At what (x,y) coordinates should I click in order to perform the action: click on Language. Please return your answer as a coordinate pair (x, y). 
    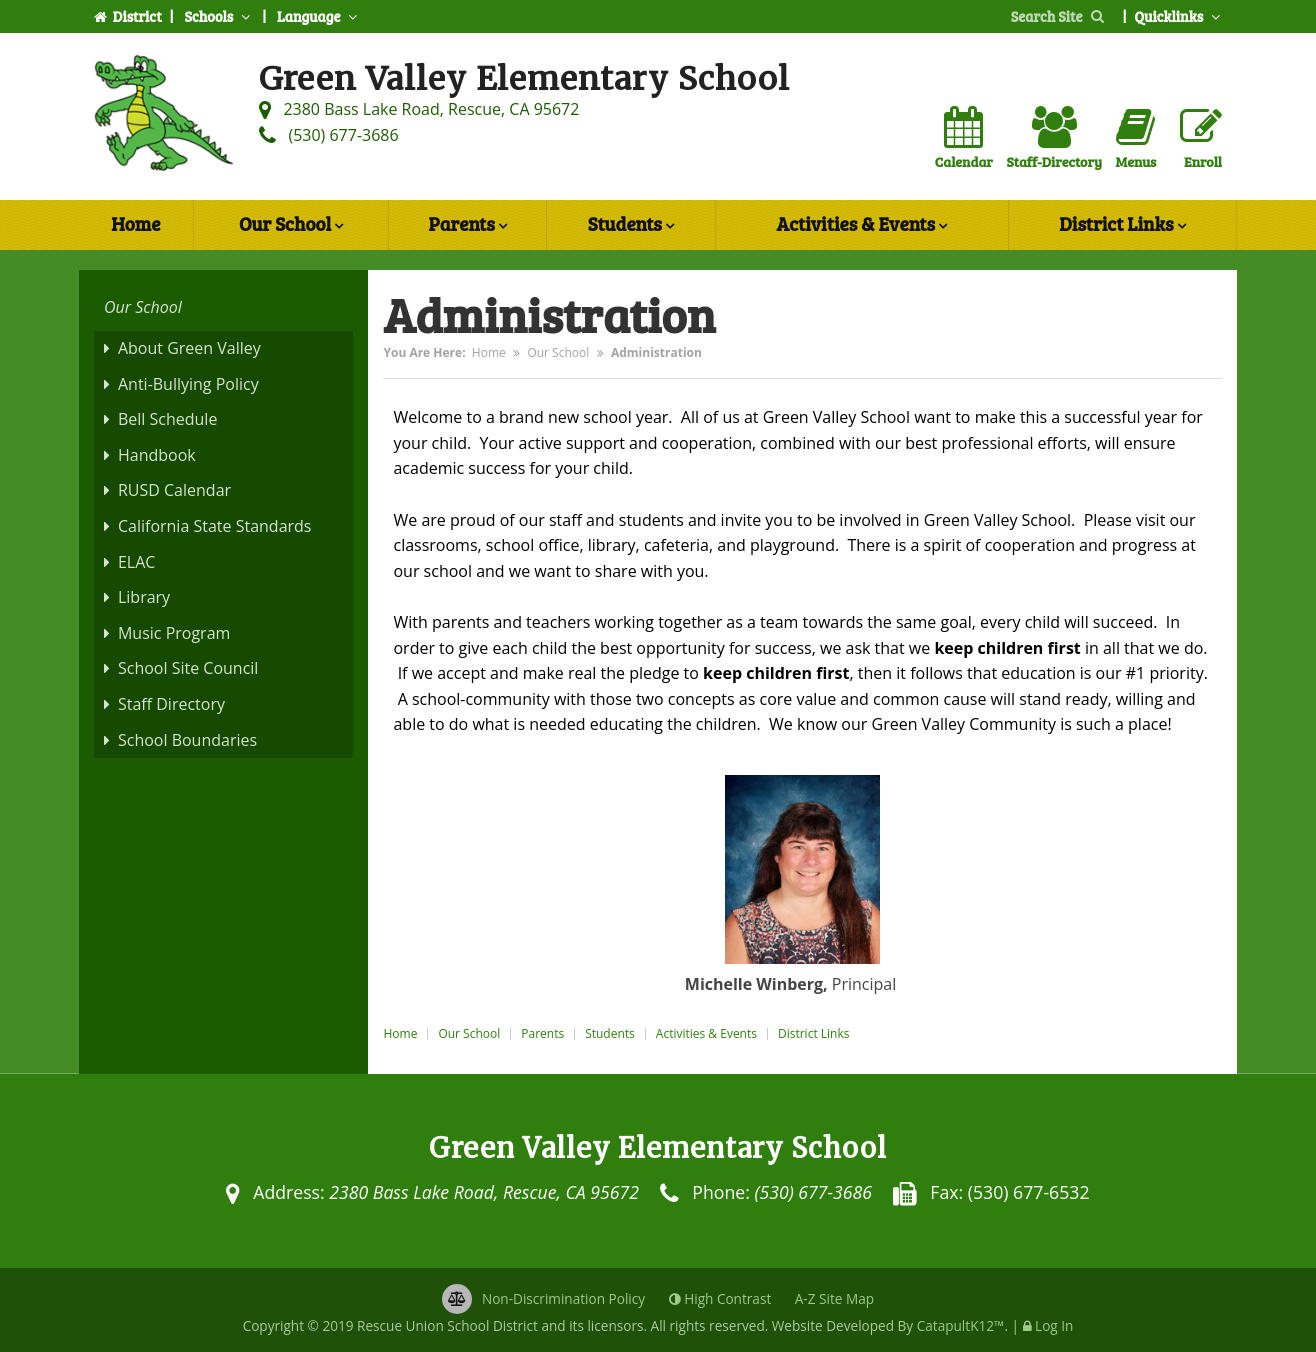
    Looking at the image, I should click on (319, 16).